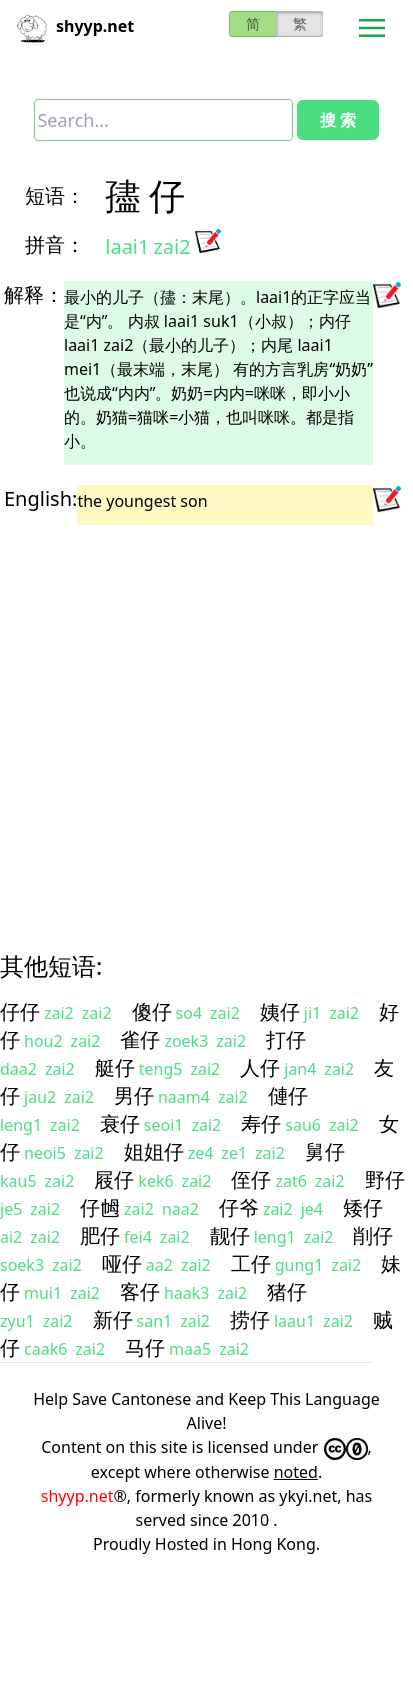  Describe the element at coordinates (187, 720) in the screenshot. I see `[Advertisement]` at that location.